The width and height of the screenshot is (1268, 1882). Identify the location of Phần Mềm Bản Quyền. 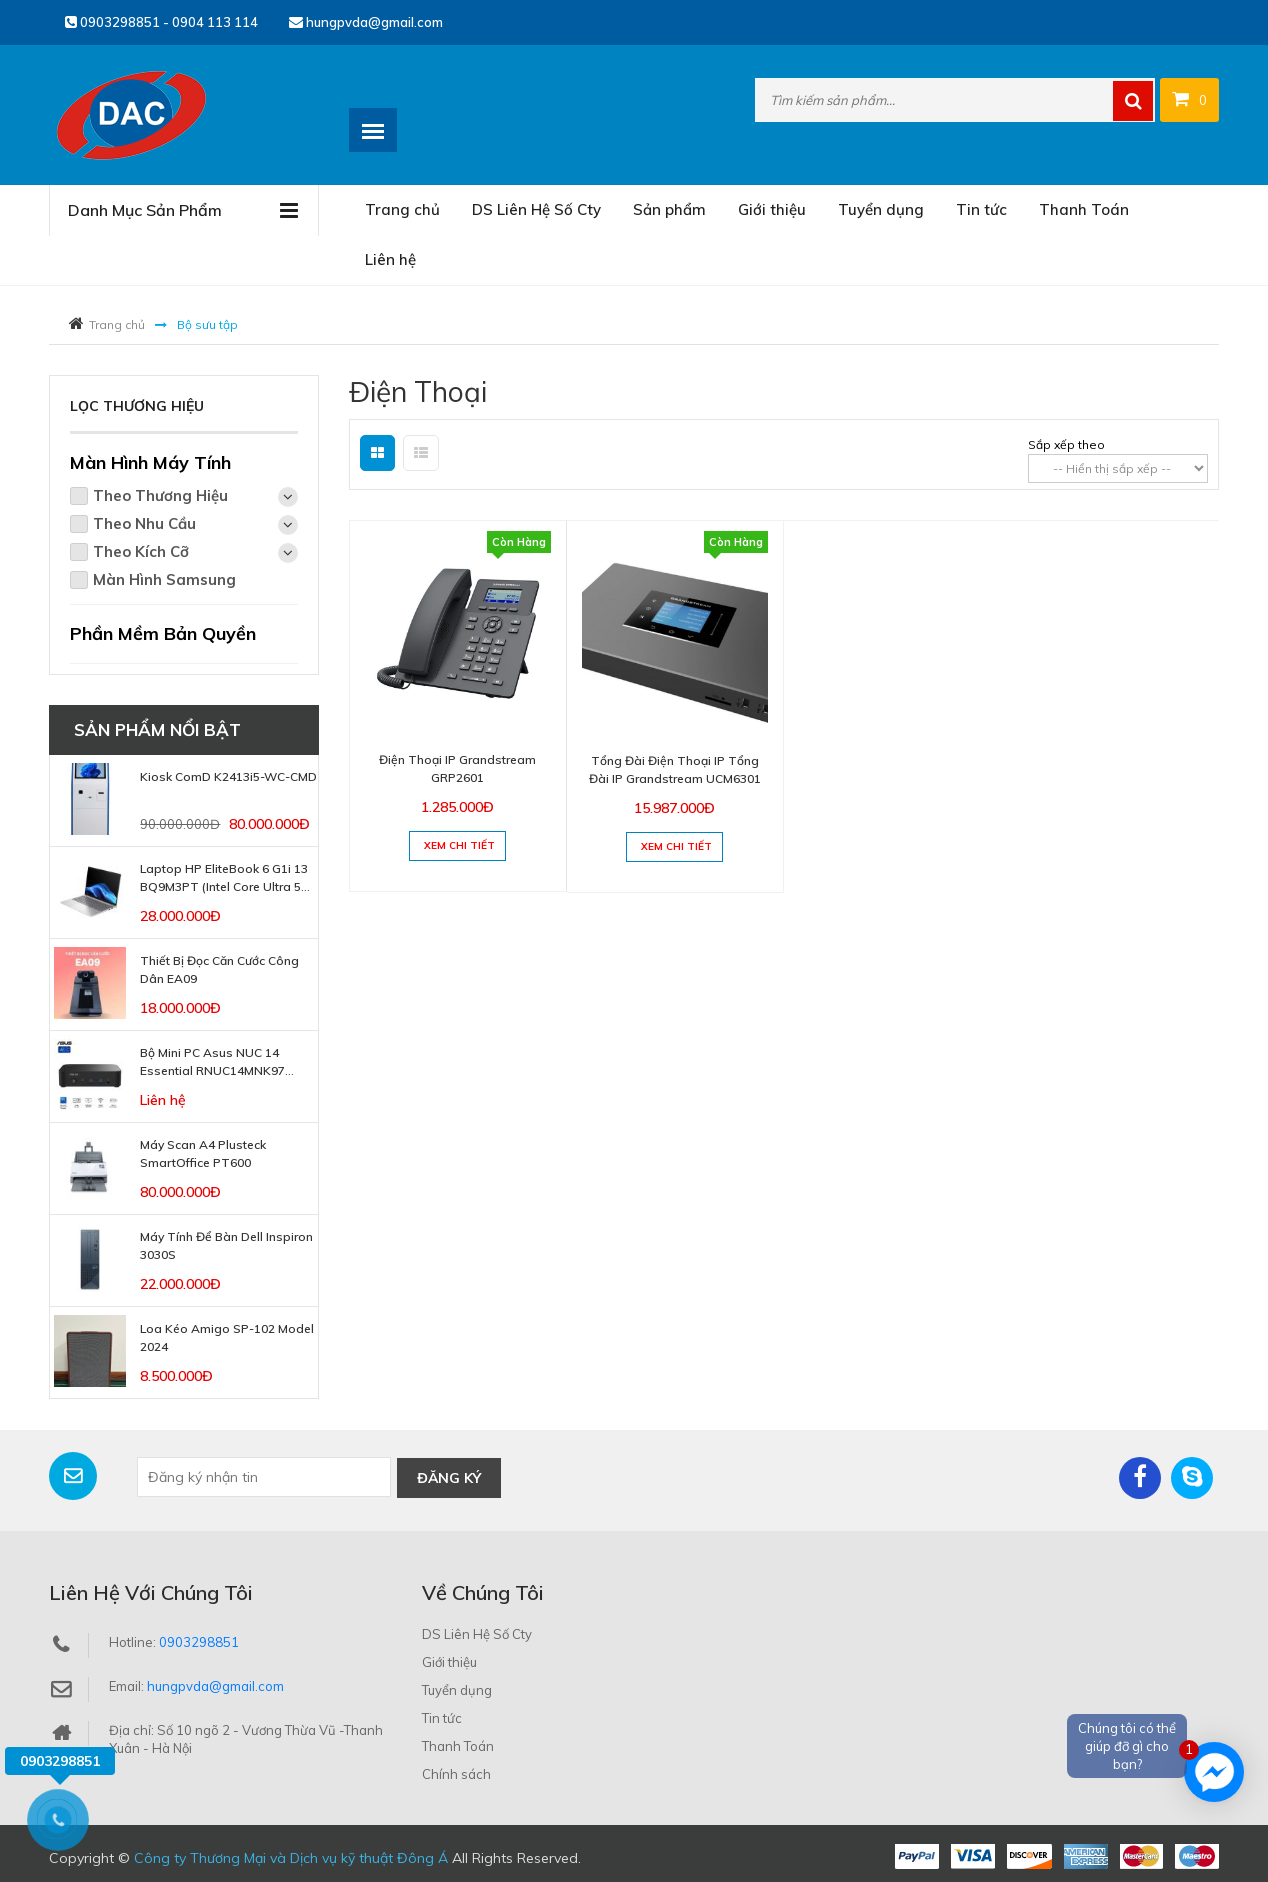
(163, 633).